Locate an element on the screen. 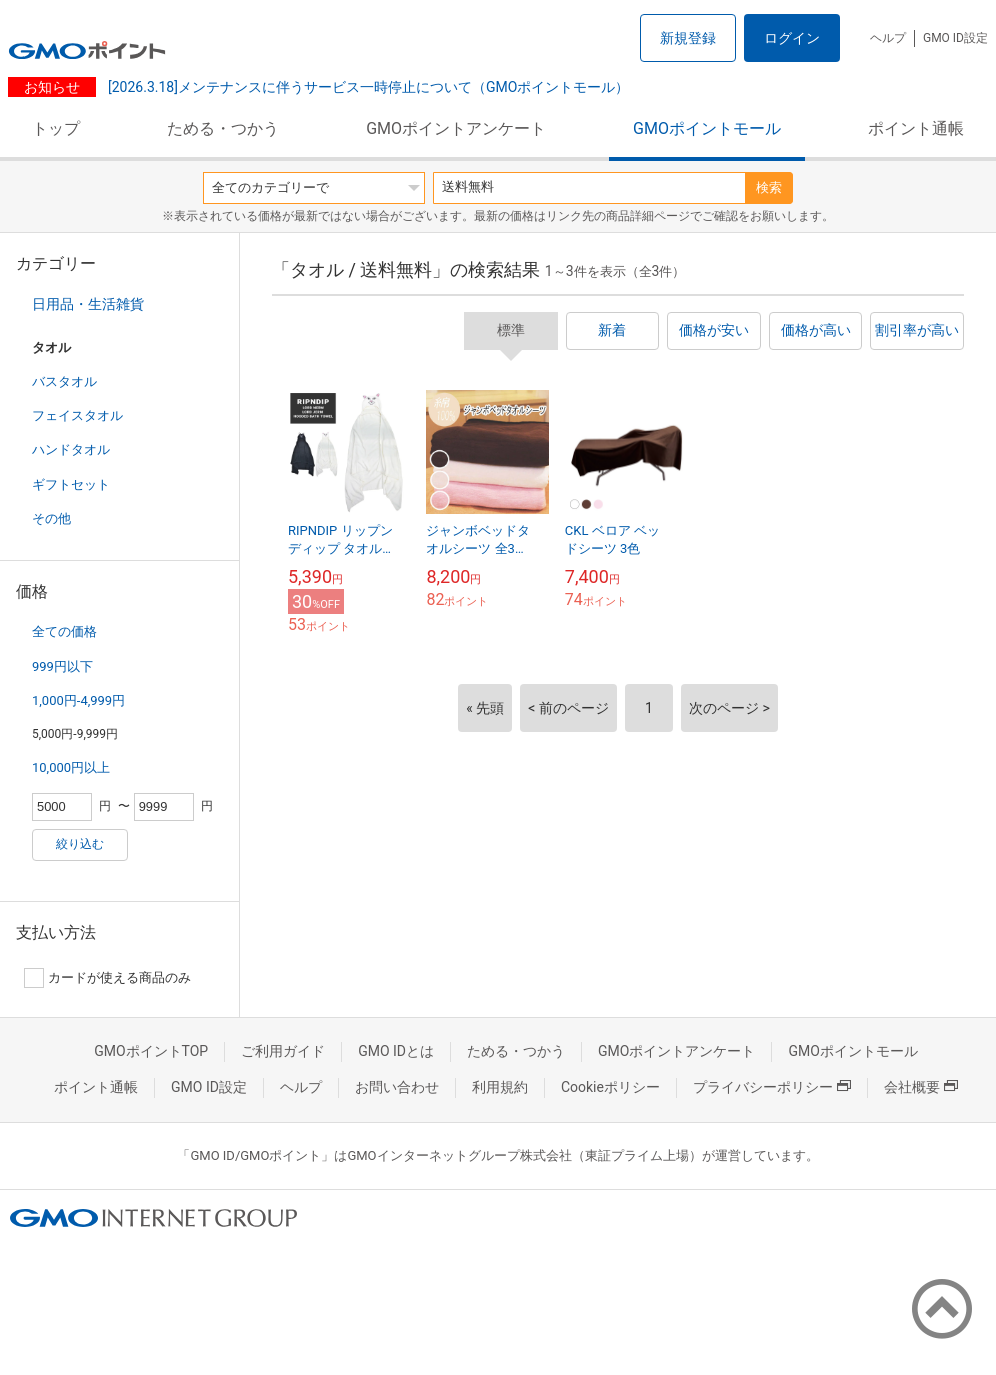  GMOポイントモール is located at coordinates (707, 128).